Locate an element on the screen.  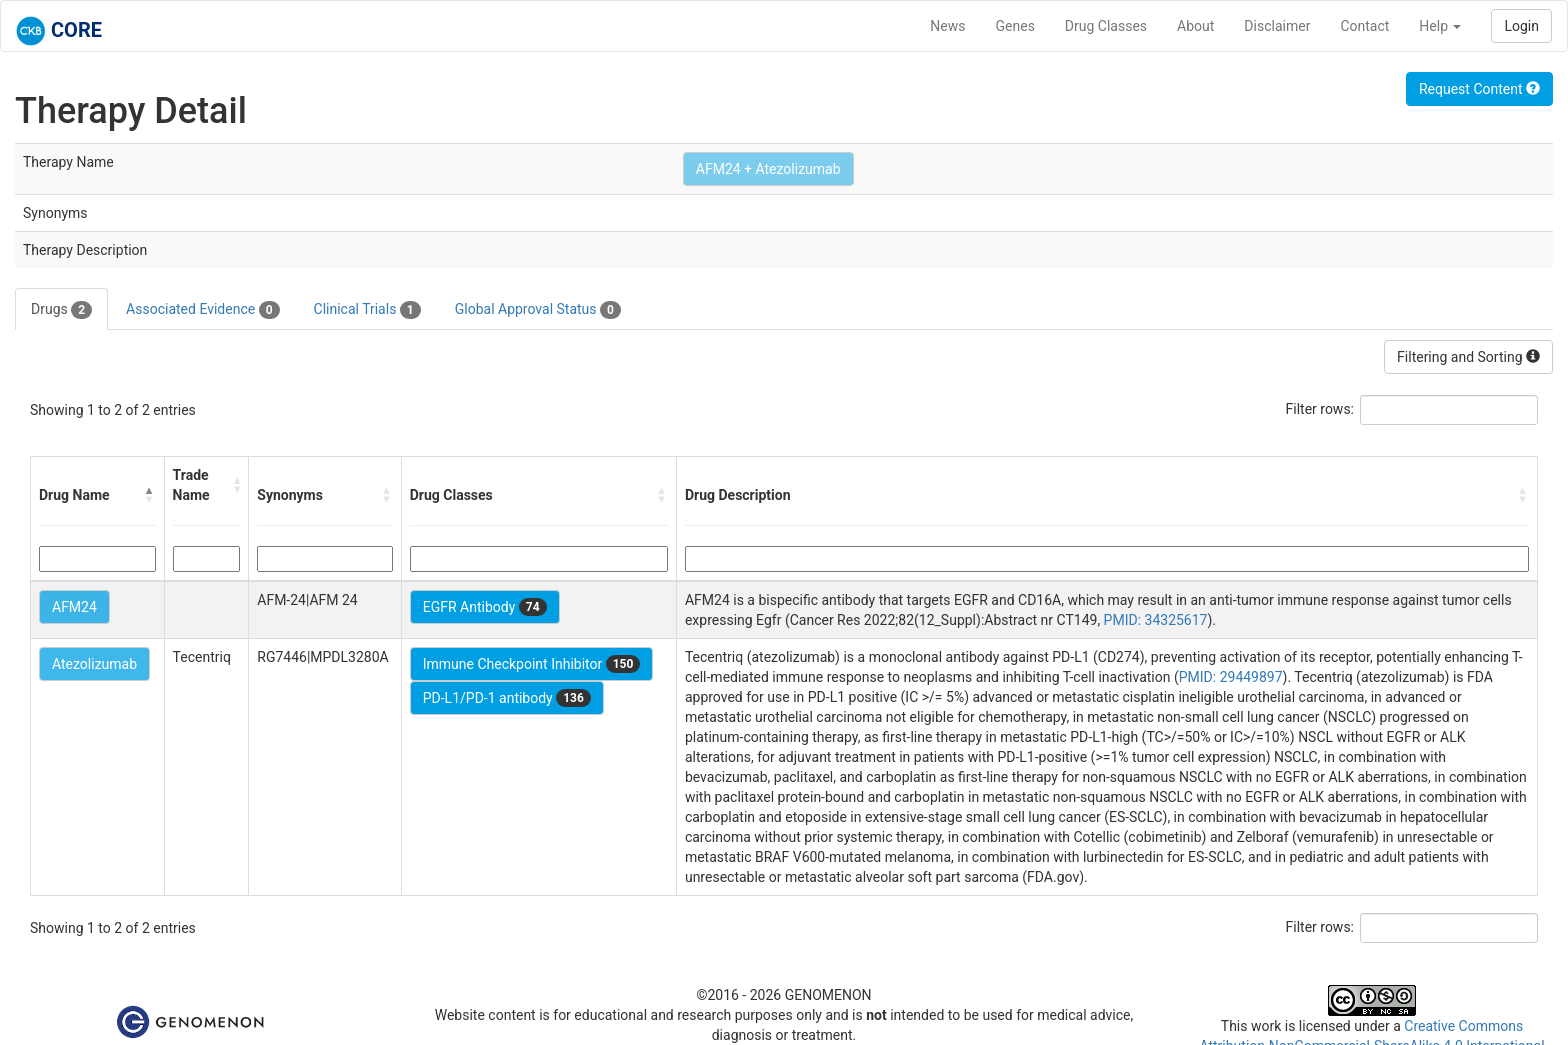
Filtering and Sorting is located at coordinates (1468, 357).